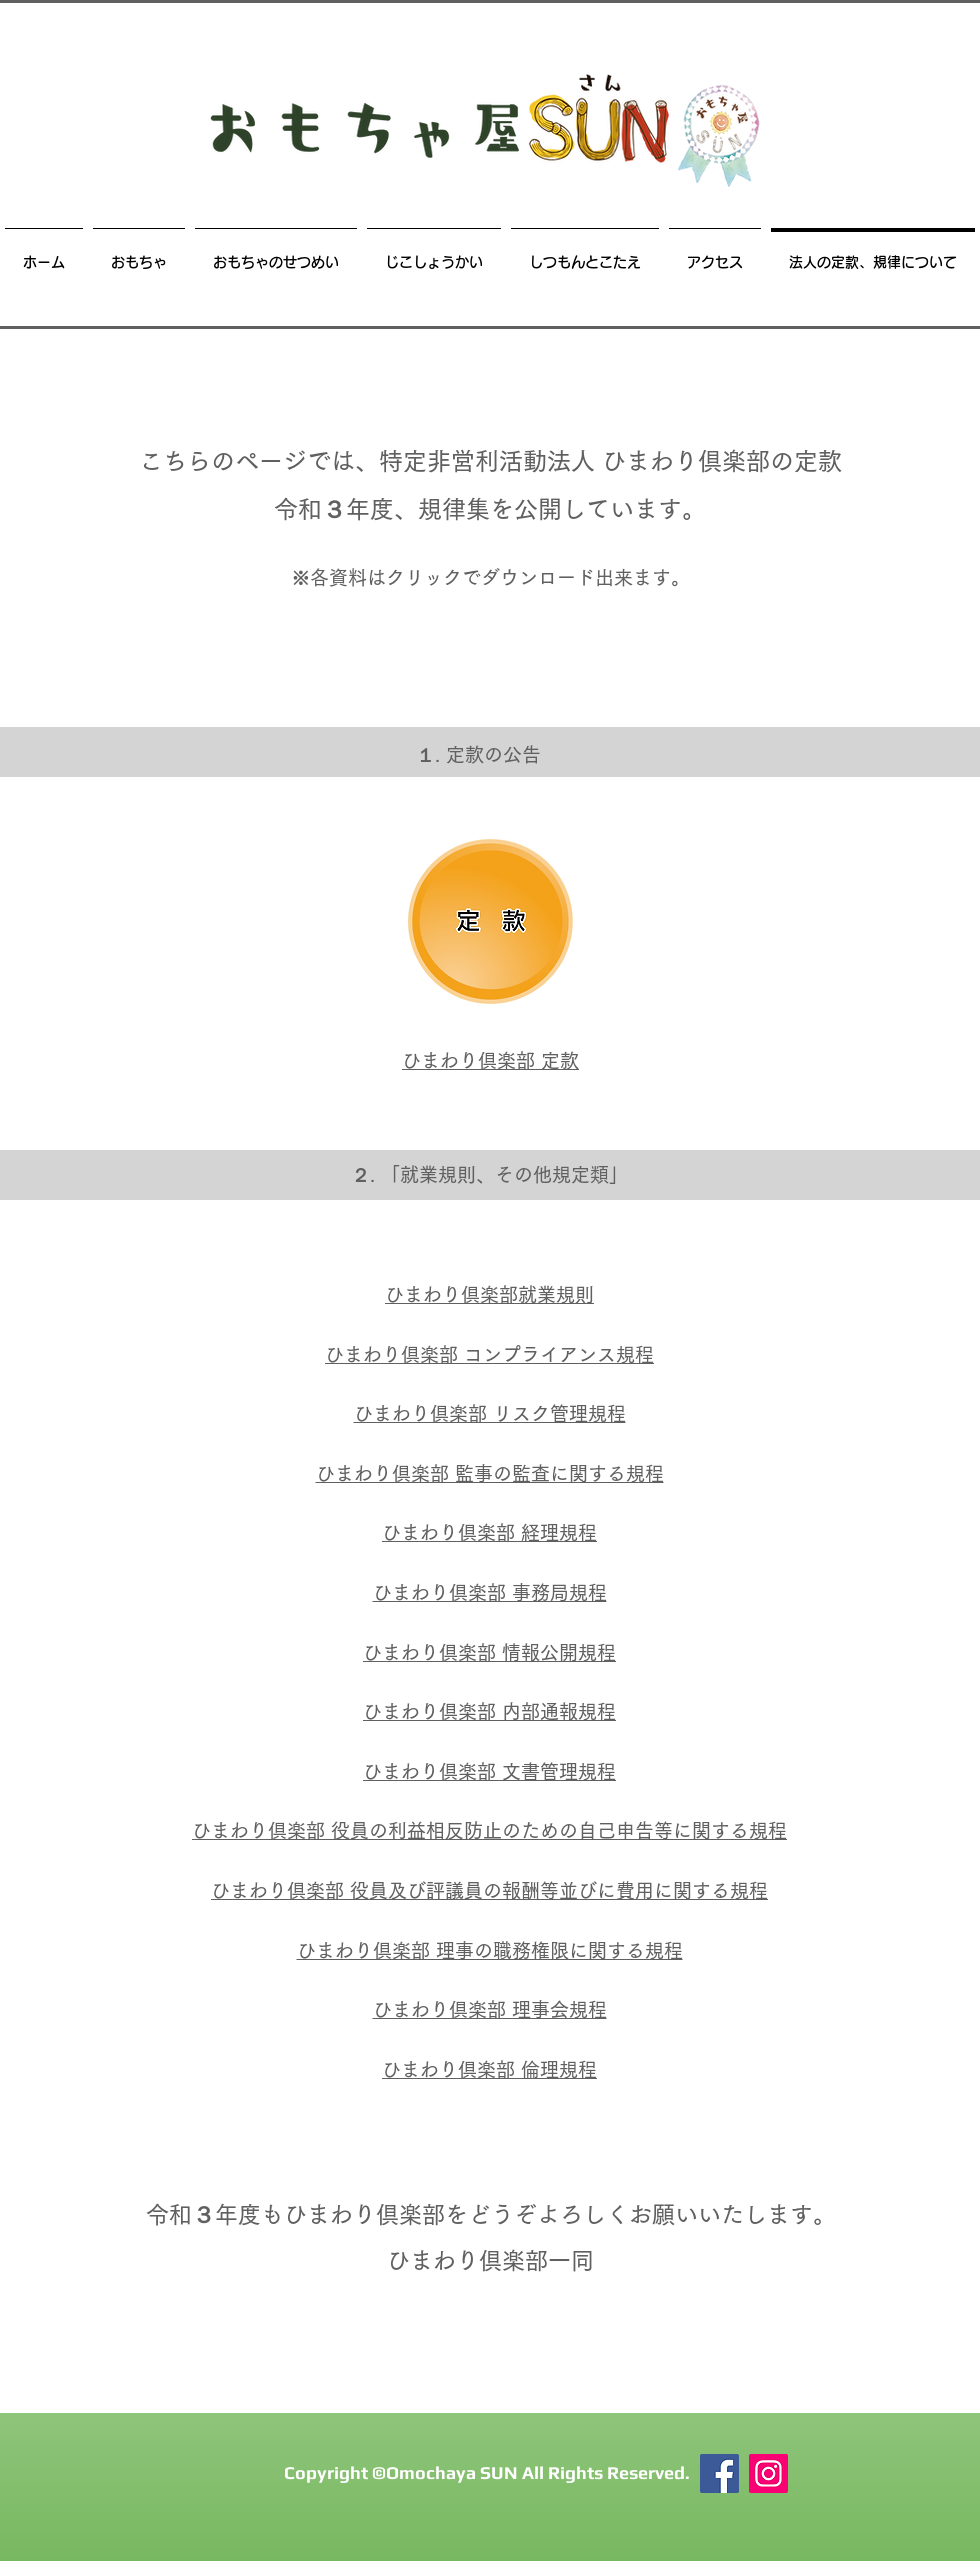  Describe the element at coordinates (719, 2473) in the screenshot. I see `[Facebook]` at that location.